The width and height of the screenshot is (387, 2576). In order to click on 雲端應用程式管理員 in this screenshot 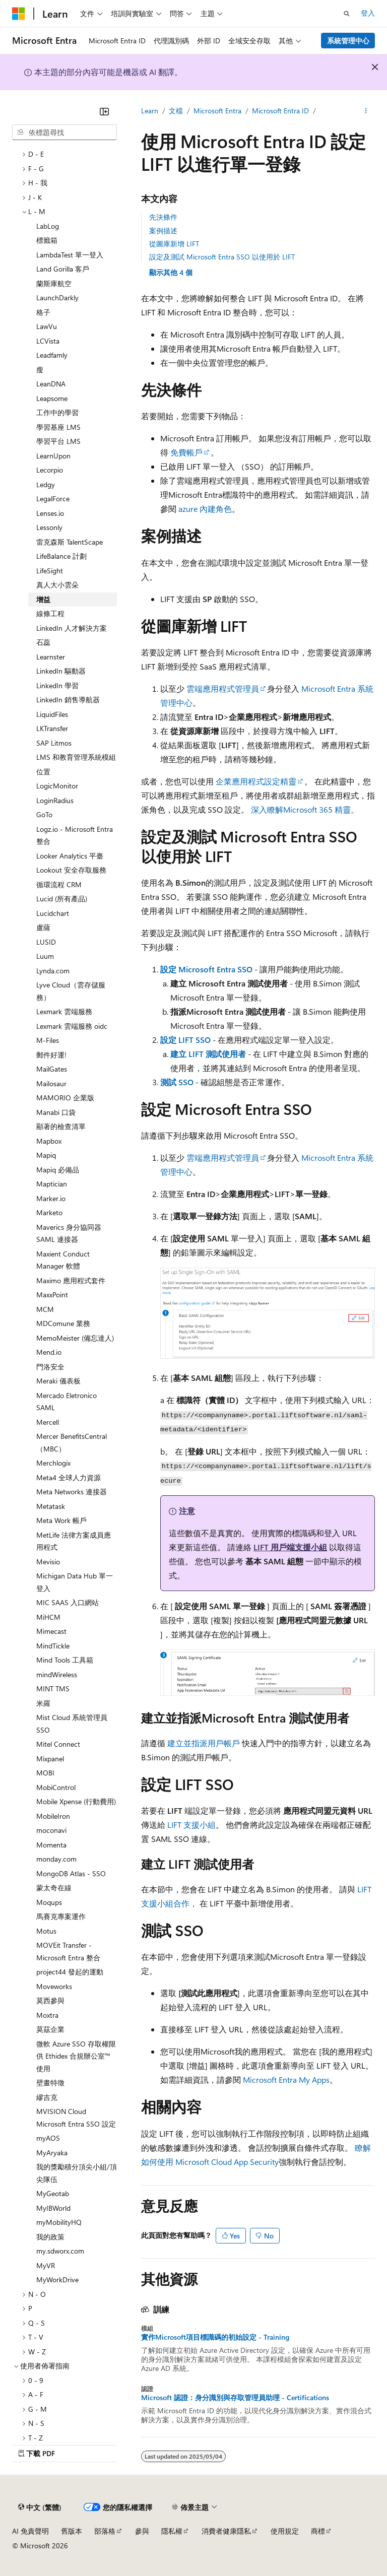, I will do `click(222, 688)`.